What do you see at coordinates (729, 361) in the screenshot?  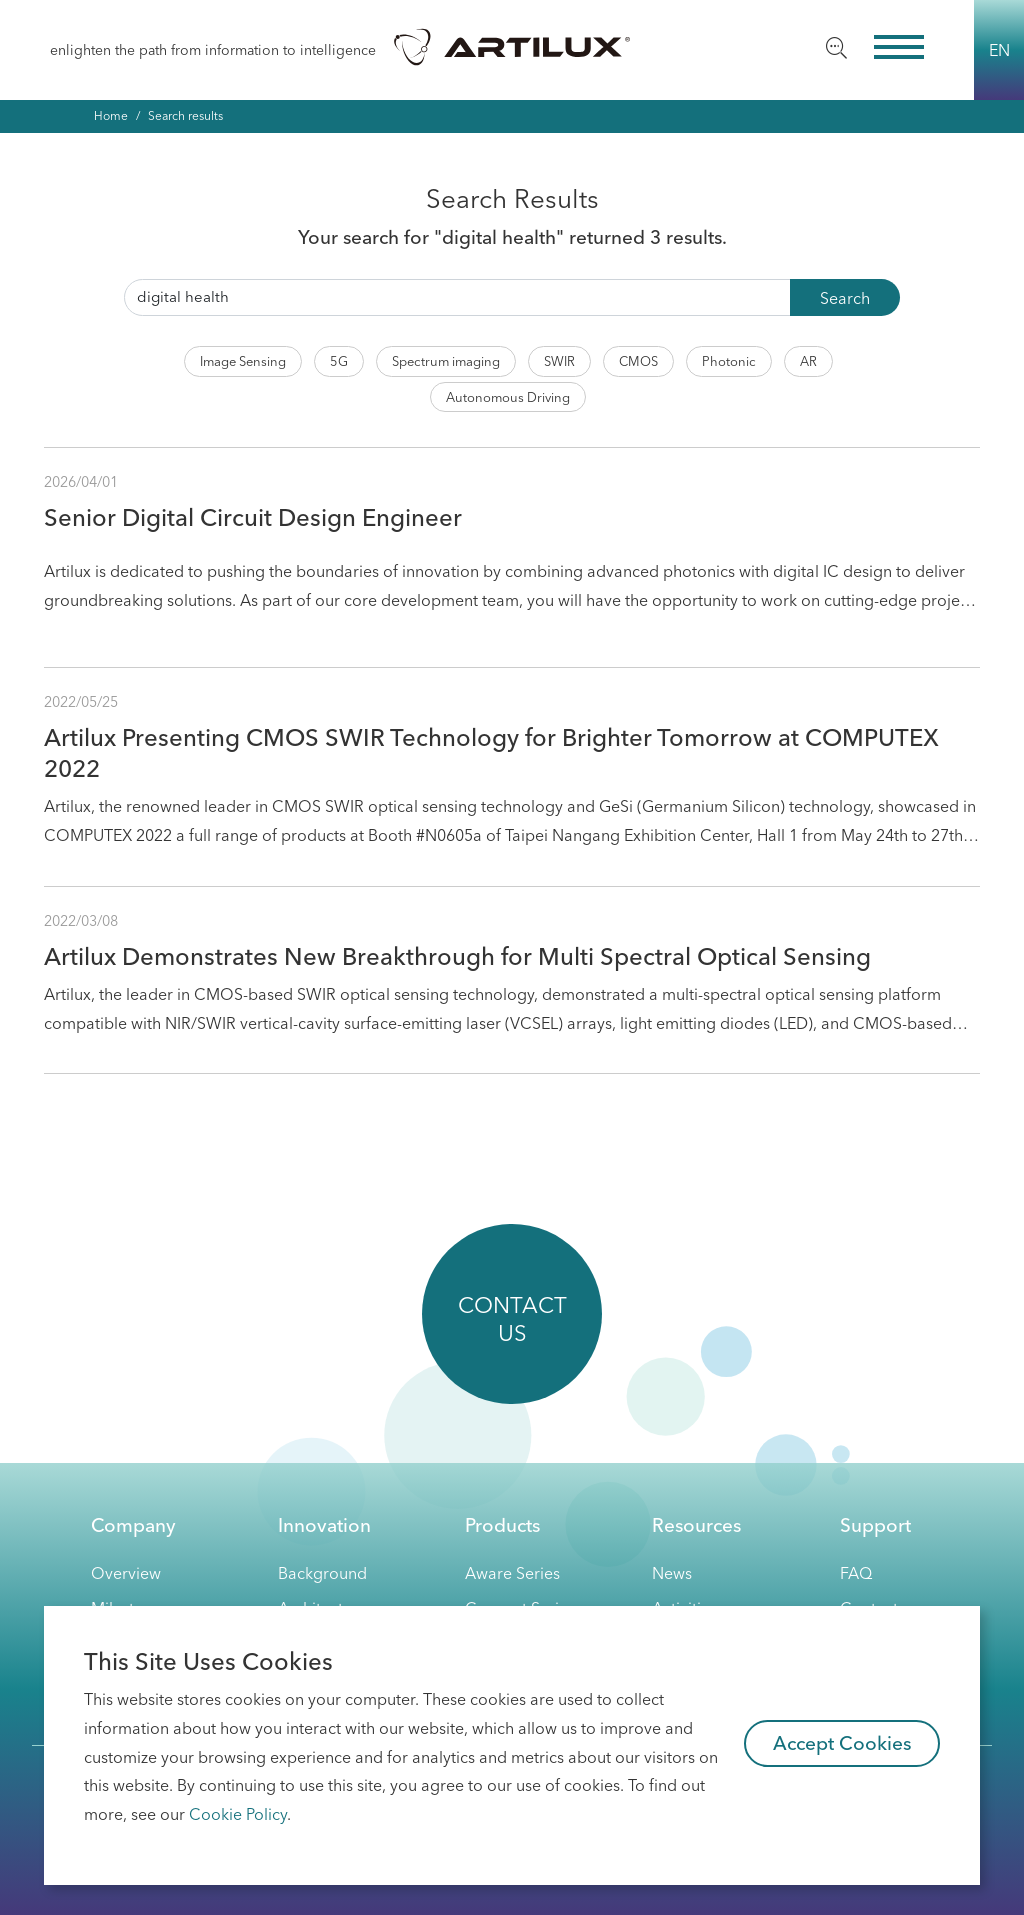 I see `Photonic` at bounding box center [729, 361].